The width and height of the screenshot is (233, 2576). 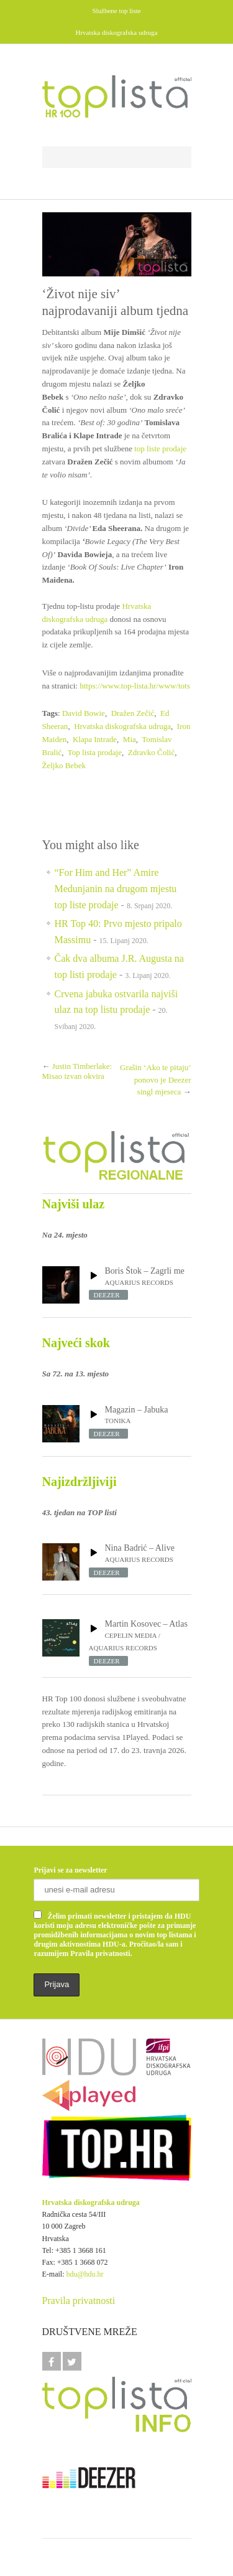 I want to click on “For Him and Her” Amire Medunjanin na drugom mjestu top liste prodaje, so click(x=116, y=888).